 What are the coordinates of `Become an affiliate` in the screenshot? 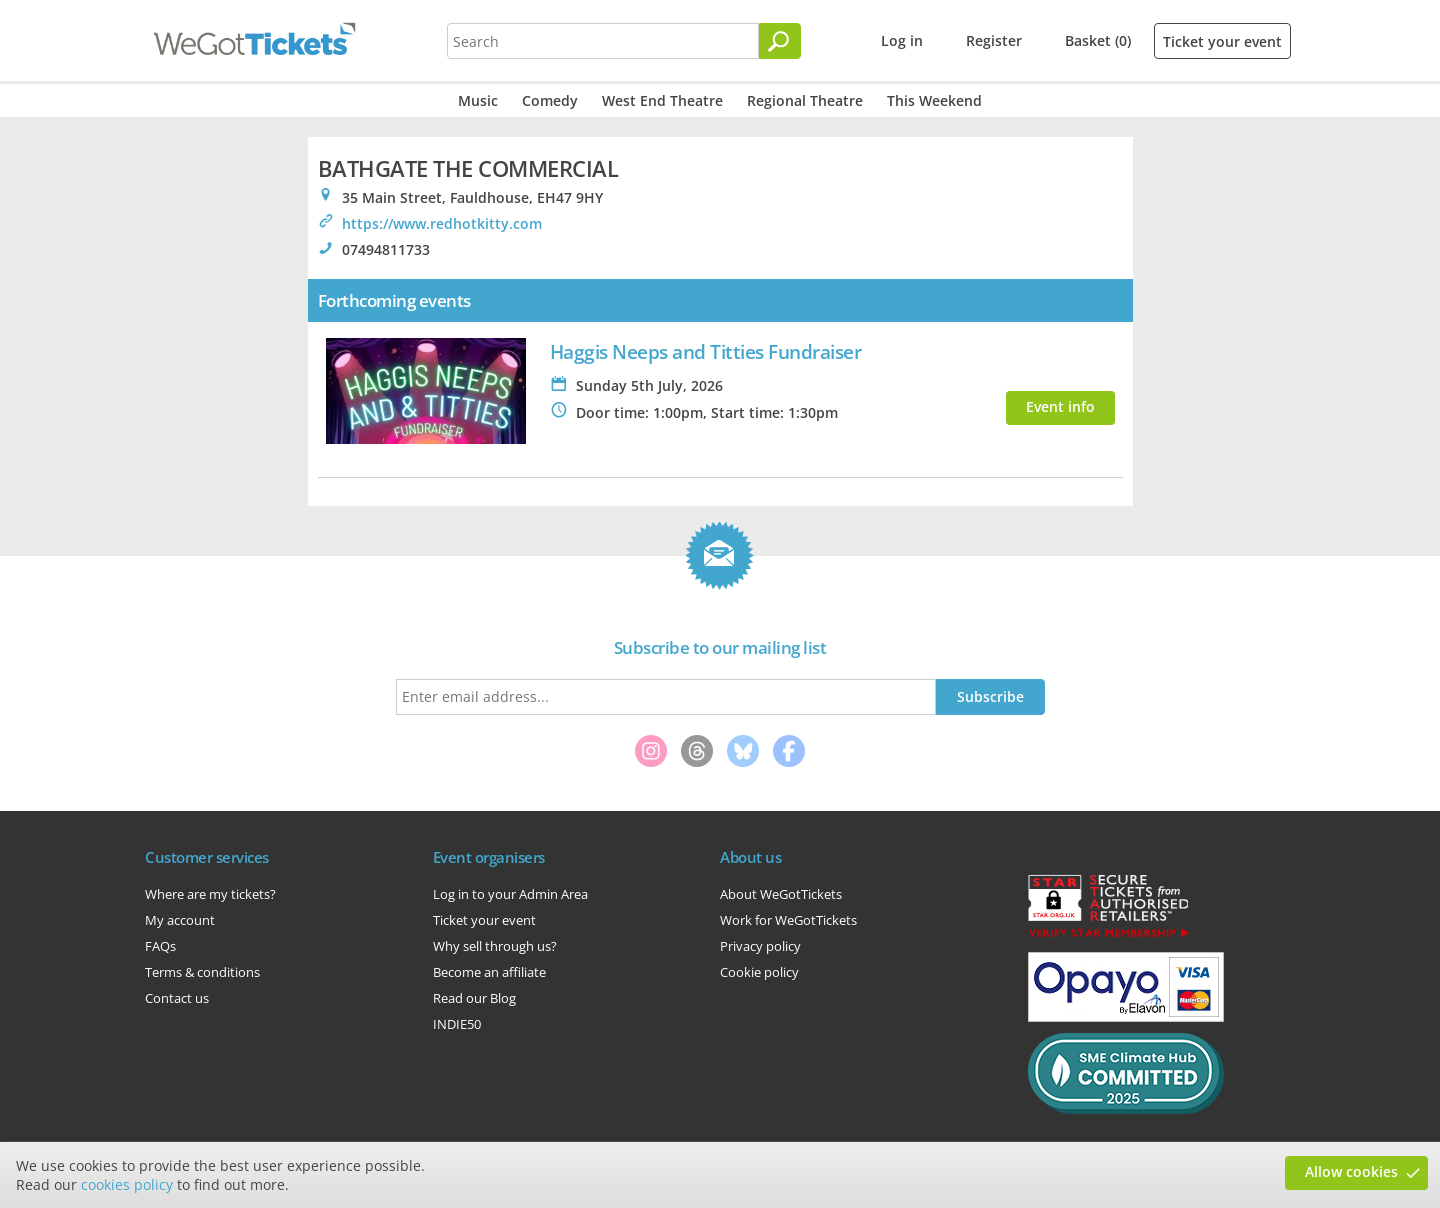 It's located at (489, 972).